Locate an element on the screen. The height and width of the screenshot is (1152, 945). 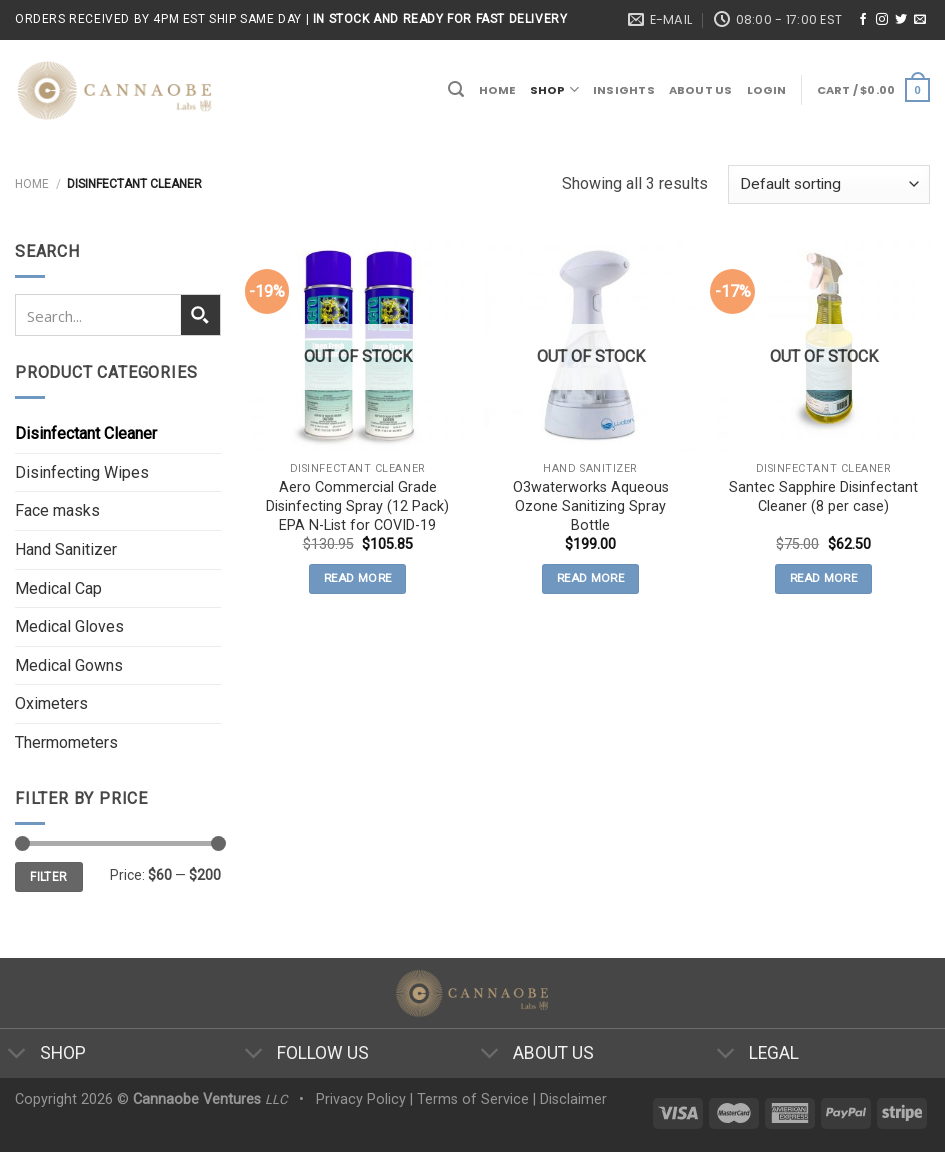
Medical Gloves is located at coordinates (69, 626).